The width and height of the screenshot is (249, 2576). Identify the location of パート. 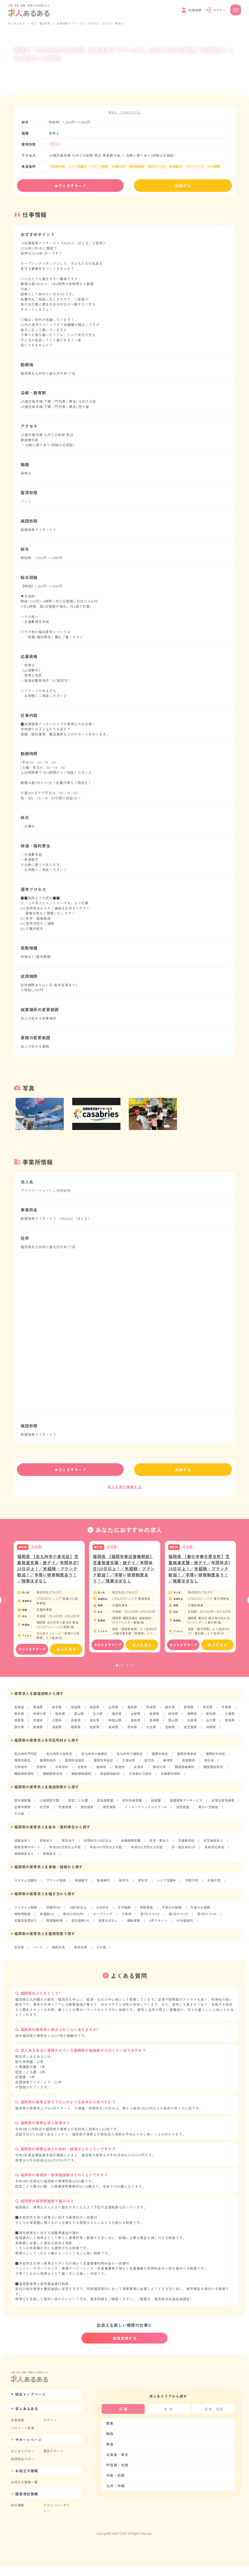
(38, 1961).